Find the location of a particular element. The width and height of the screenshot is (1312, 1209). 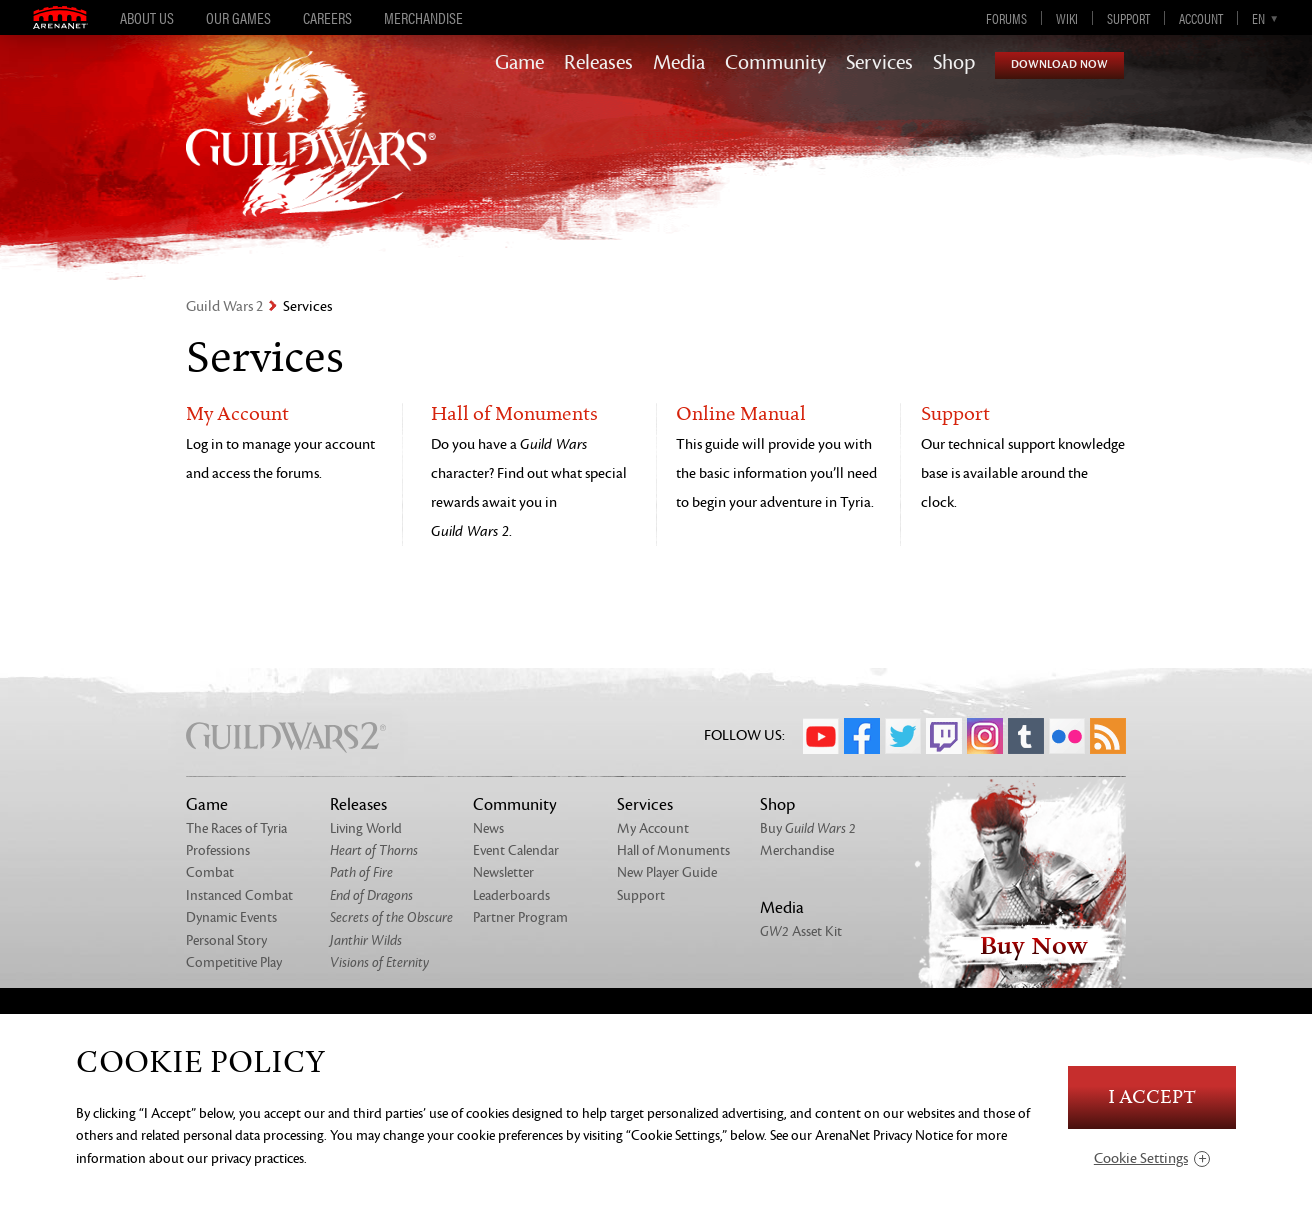

Partner Program is located at coordinates (520, 917).